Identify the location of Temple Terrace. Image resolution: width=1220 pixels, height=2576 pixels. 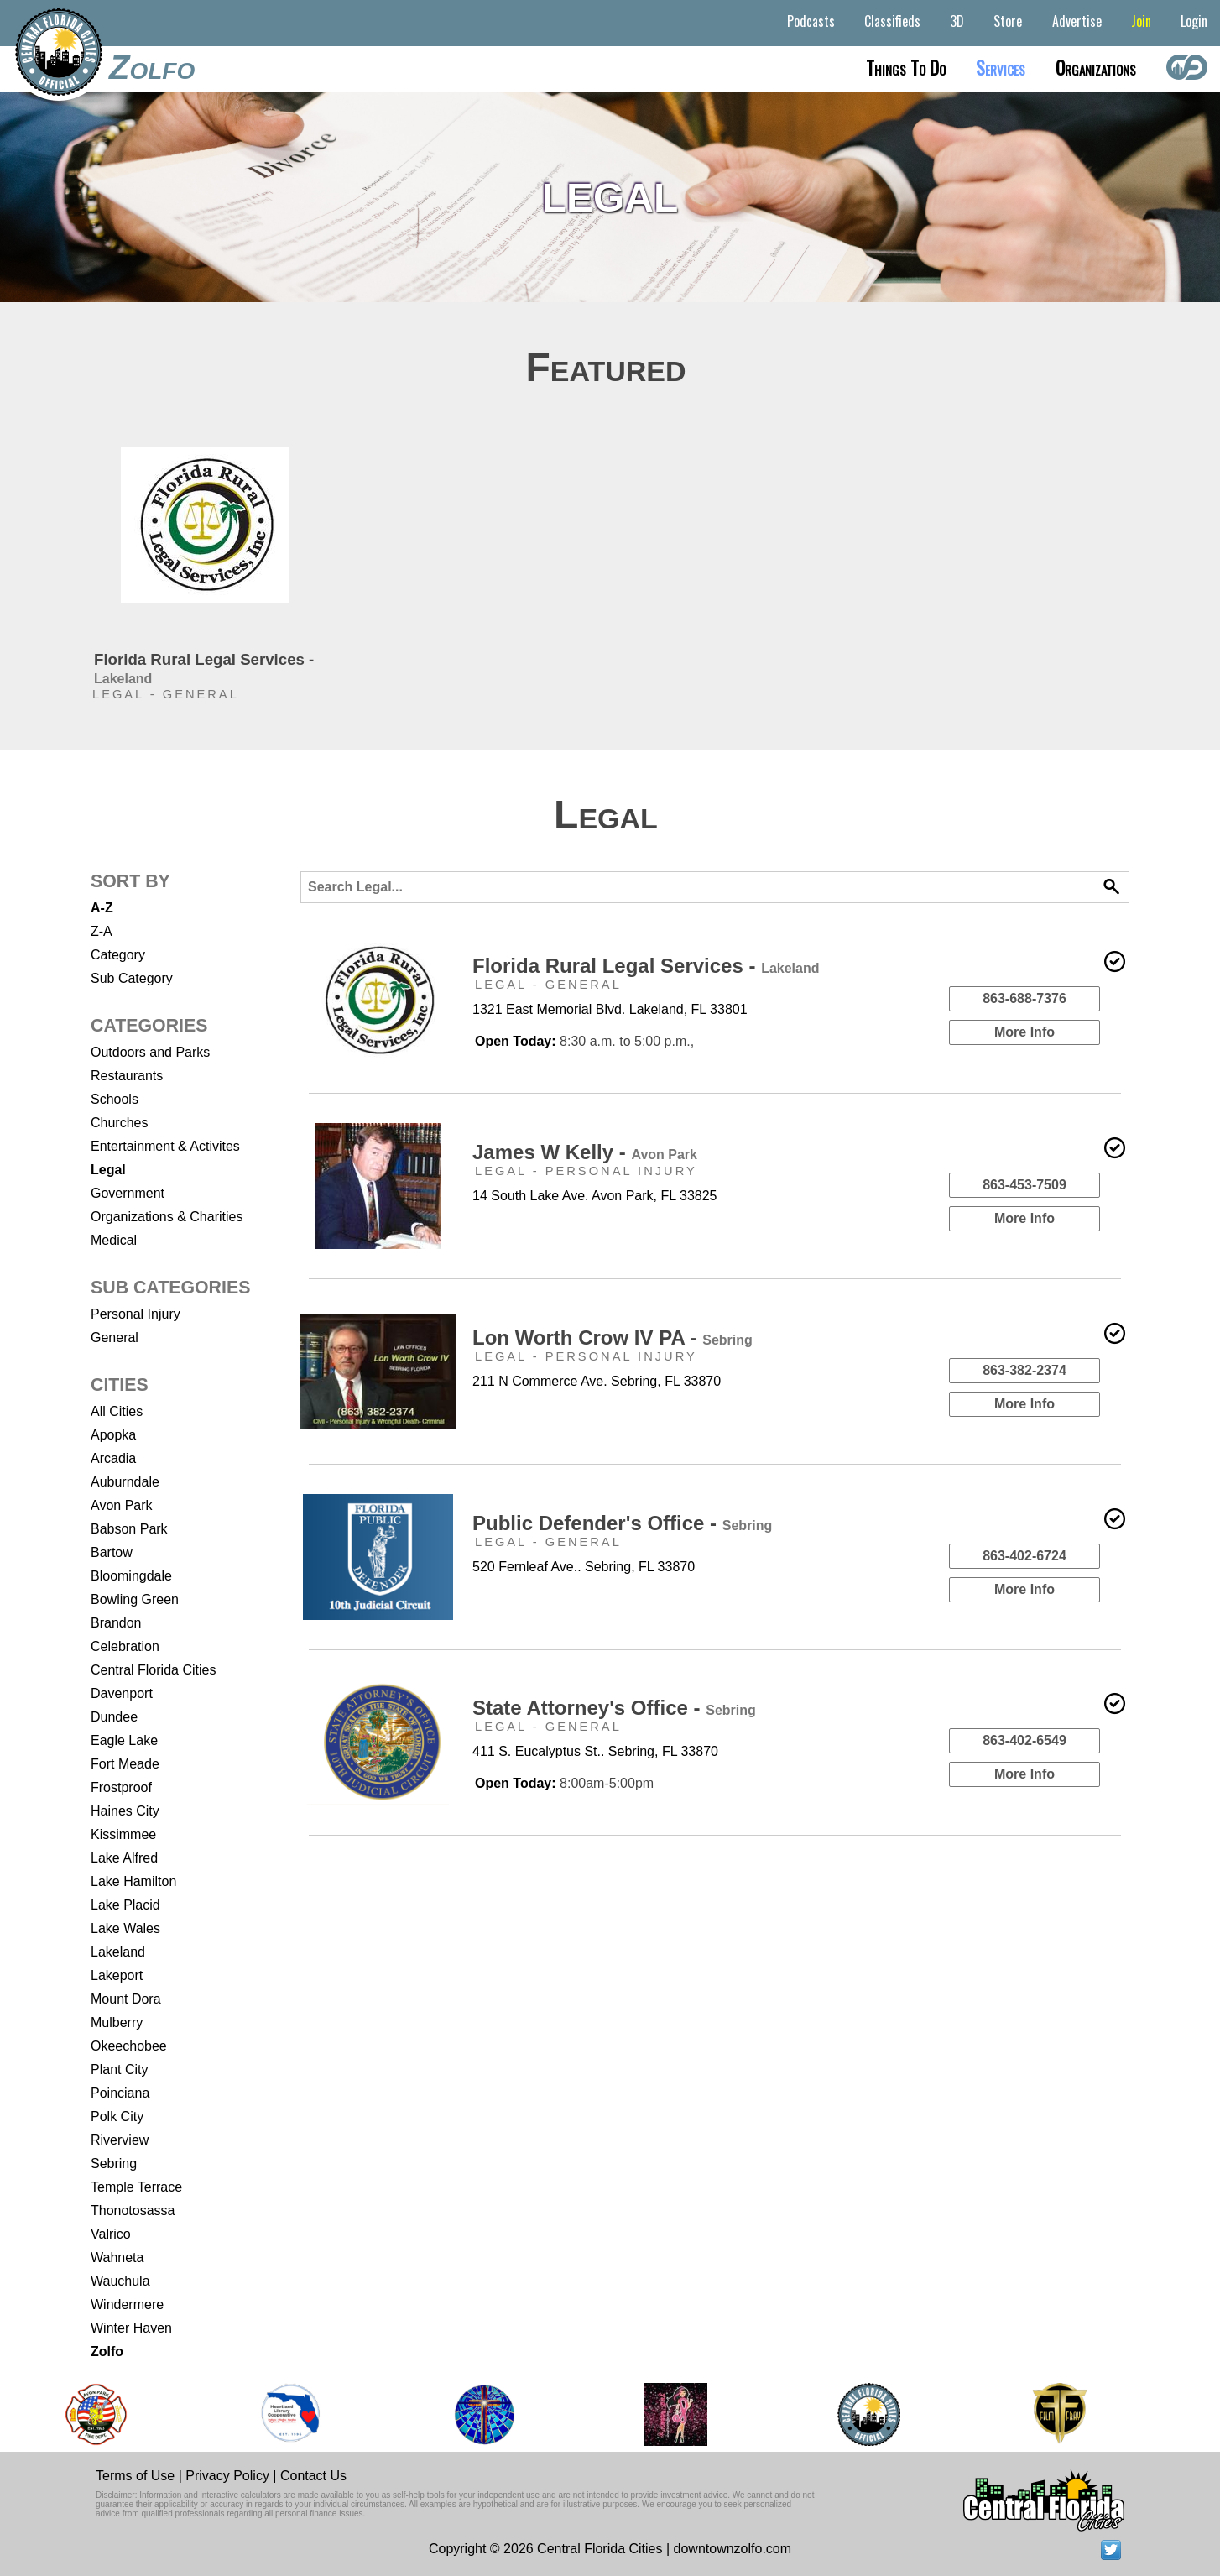
(136, 2187).